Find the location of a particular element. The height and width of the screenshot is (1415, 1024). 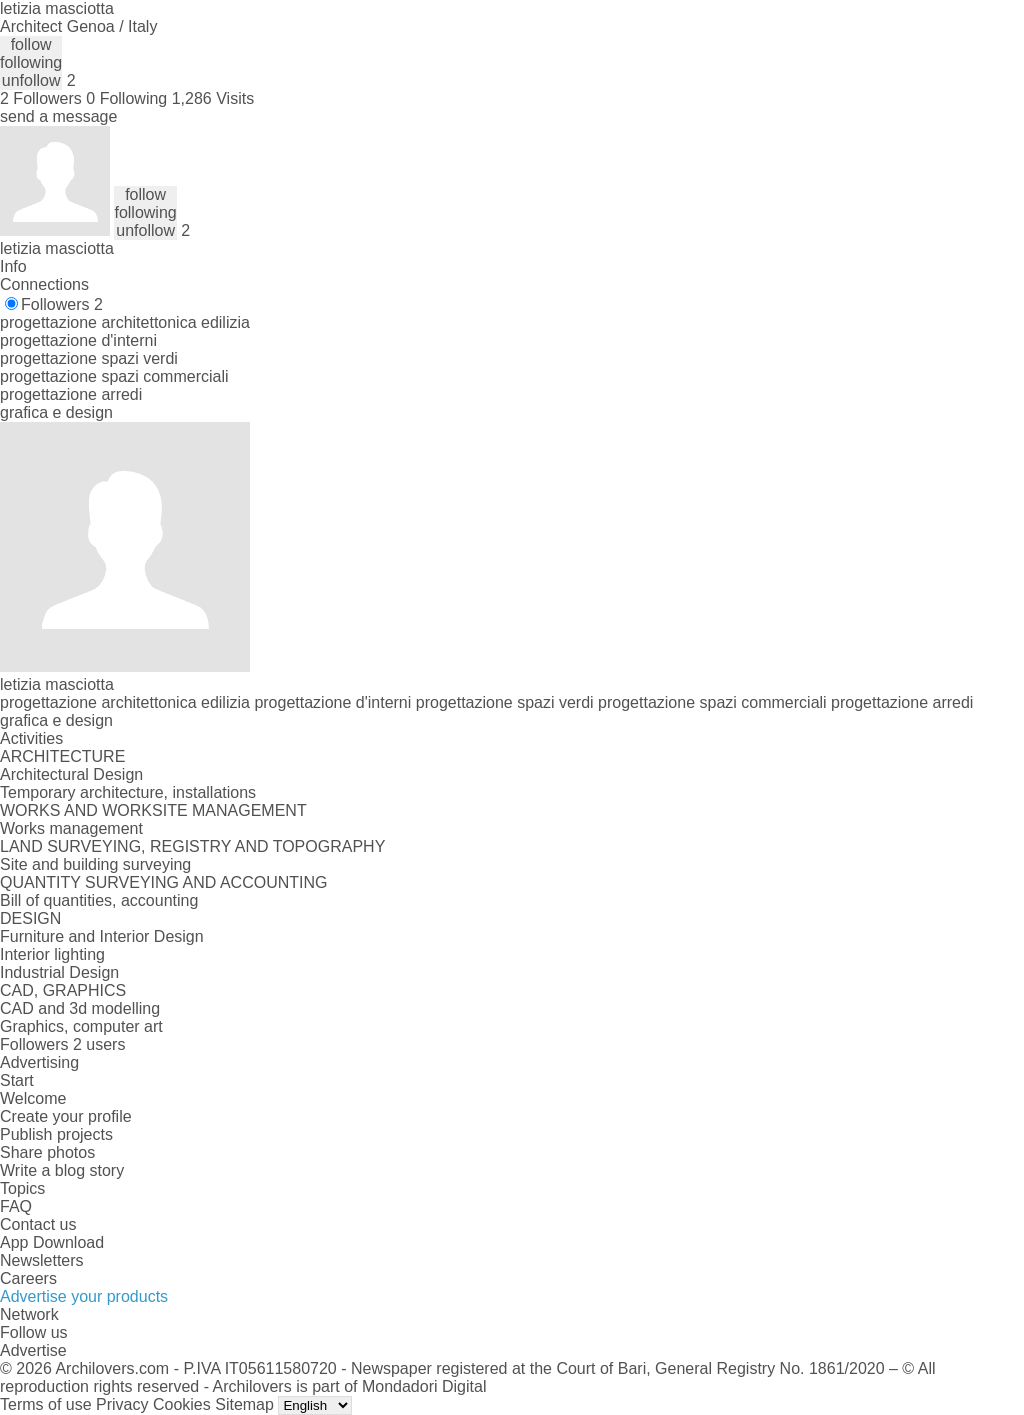

Furniture and Interior Design is located at coordinates (102, 936).